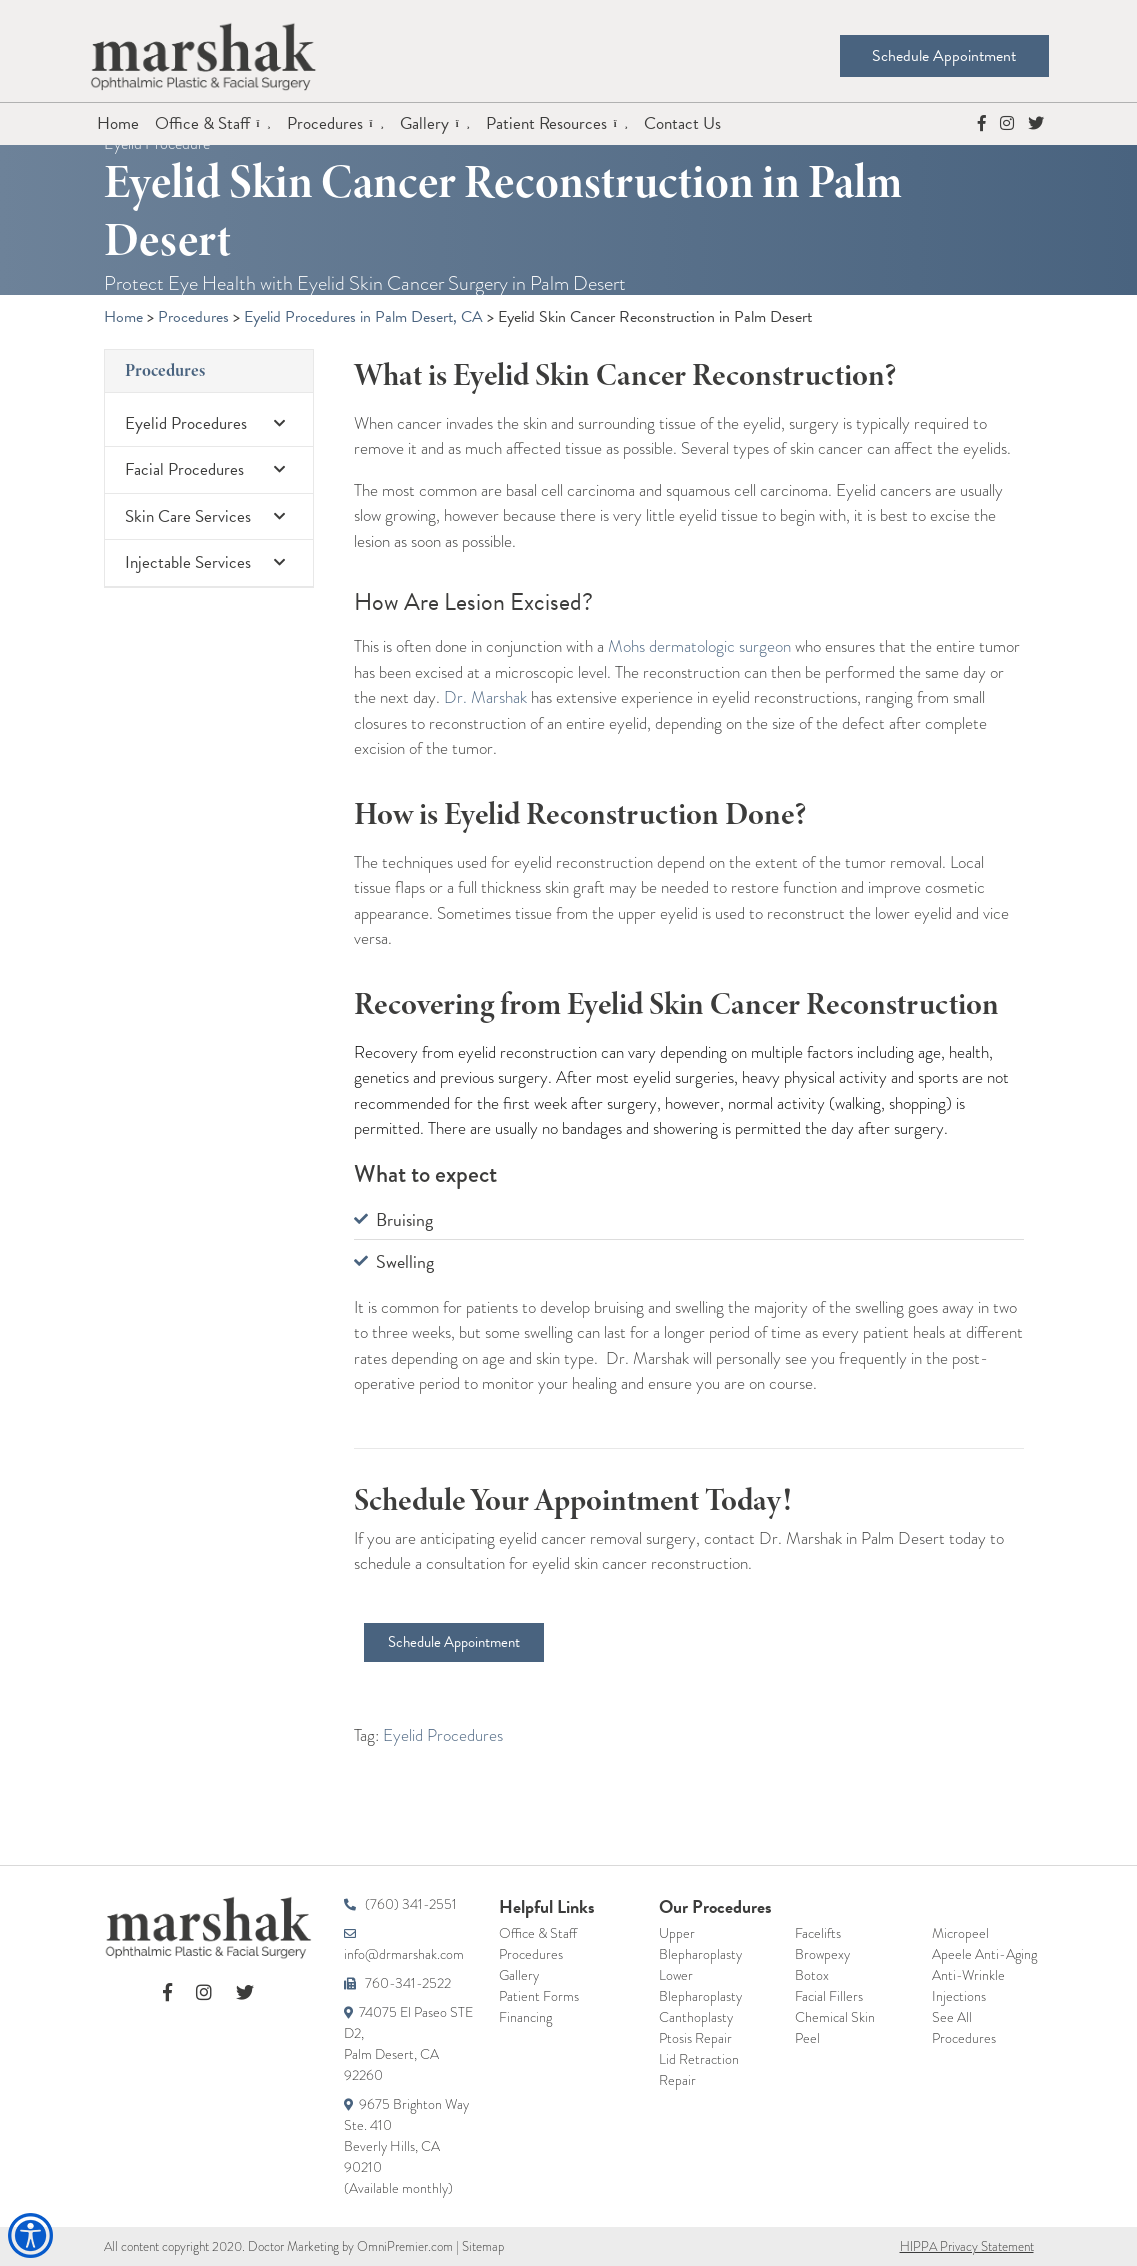 The height and width of the screenshot is (2266, 1137). What do you see at coordinates (700, 1943) in the screenshot?
I see `Upper Blepharoplasty` at bounding box center [700, 1943].